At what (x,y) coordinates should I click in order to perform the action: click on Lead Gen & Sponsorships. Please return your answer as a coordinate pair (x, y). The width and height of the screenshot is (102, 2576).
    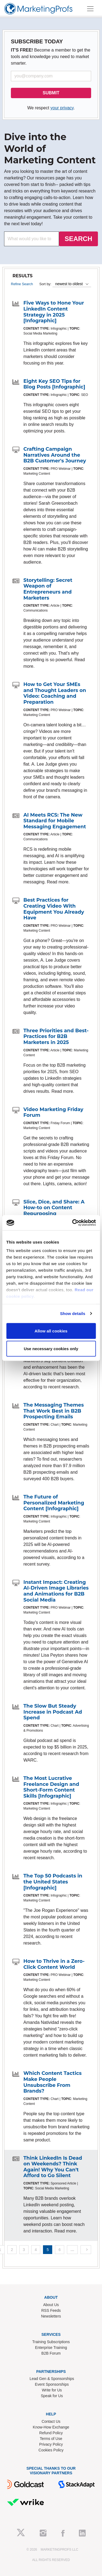
    Looking at the image, I should click on (52, 2378).